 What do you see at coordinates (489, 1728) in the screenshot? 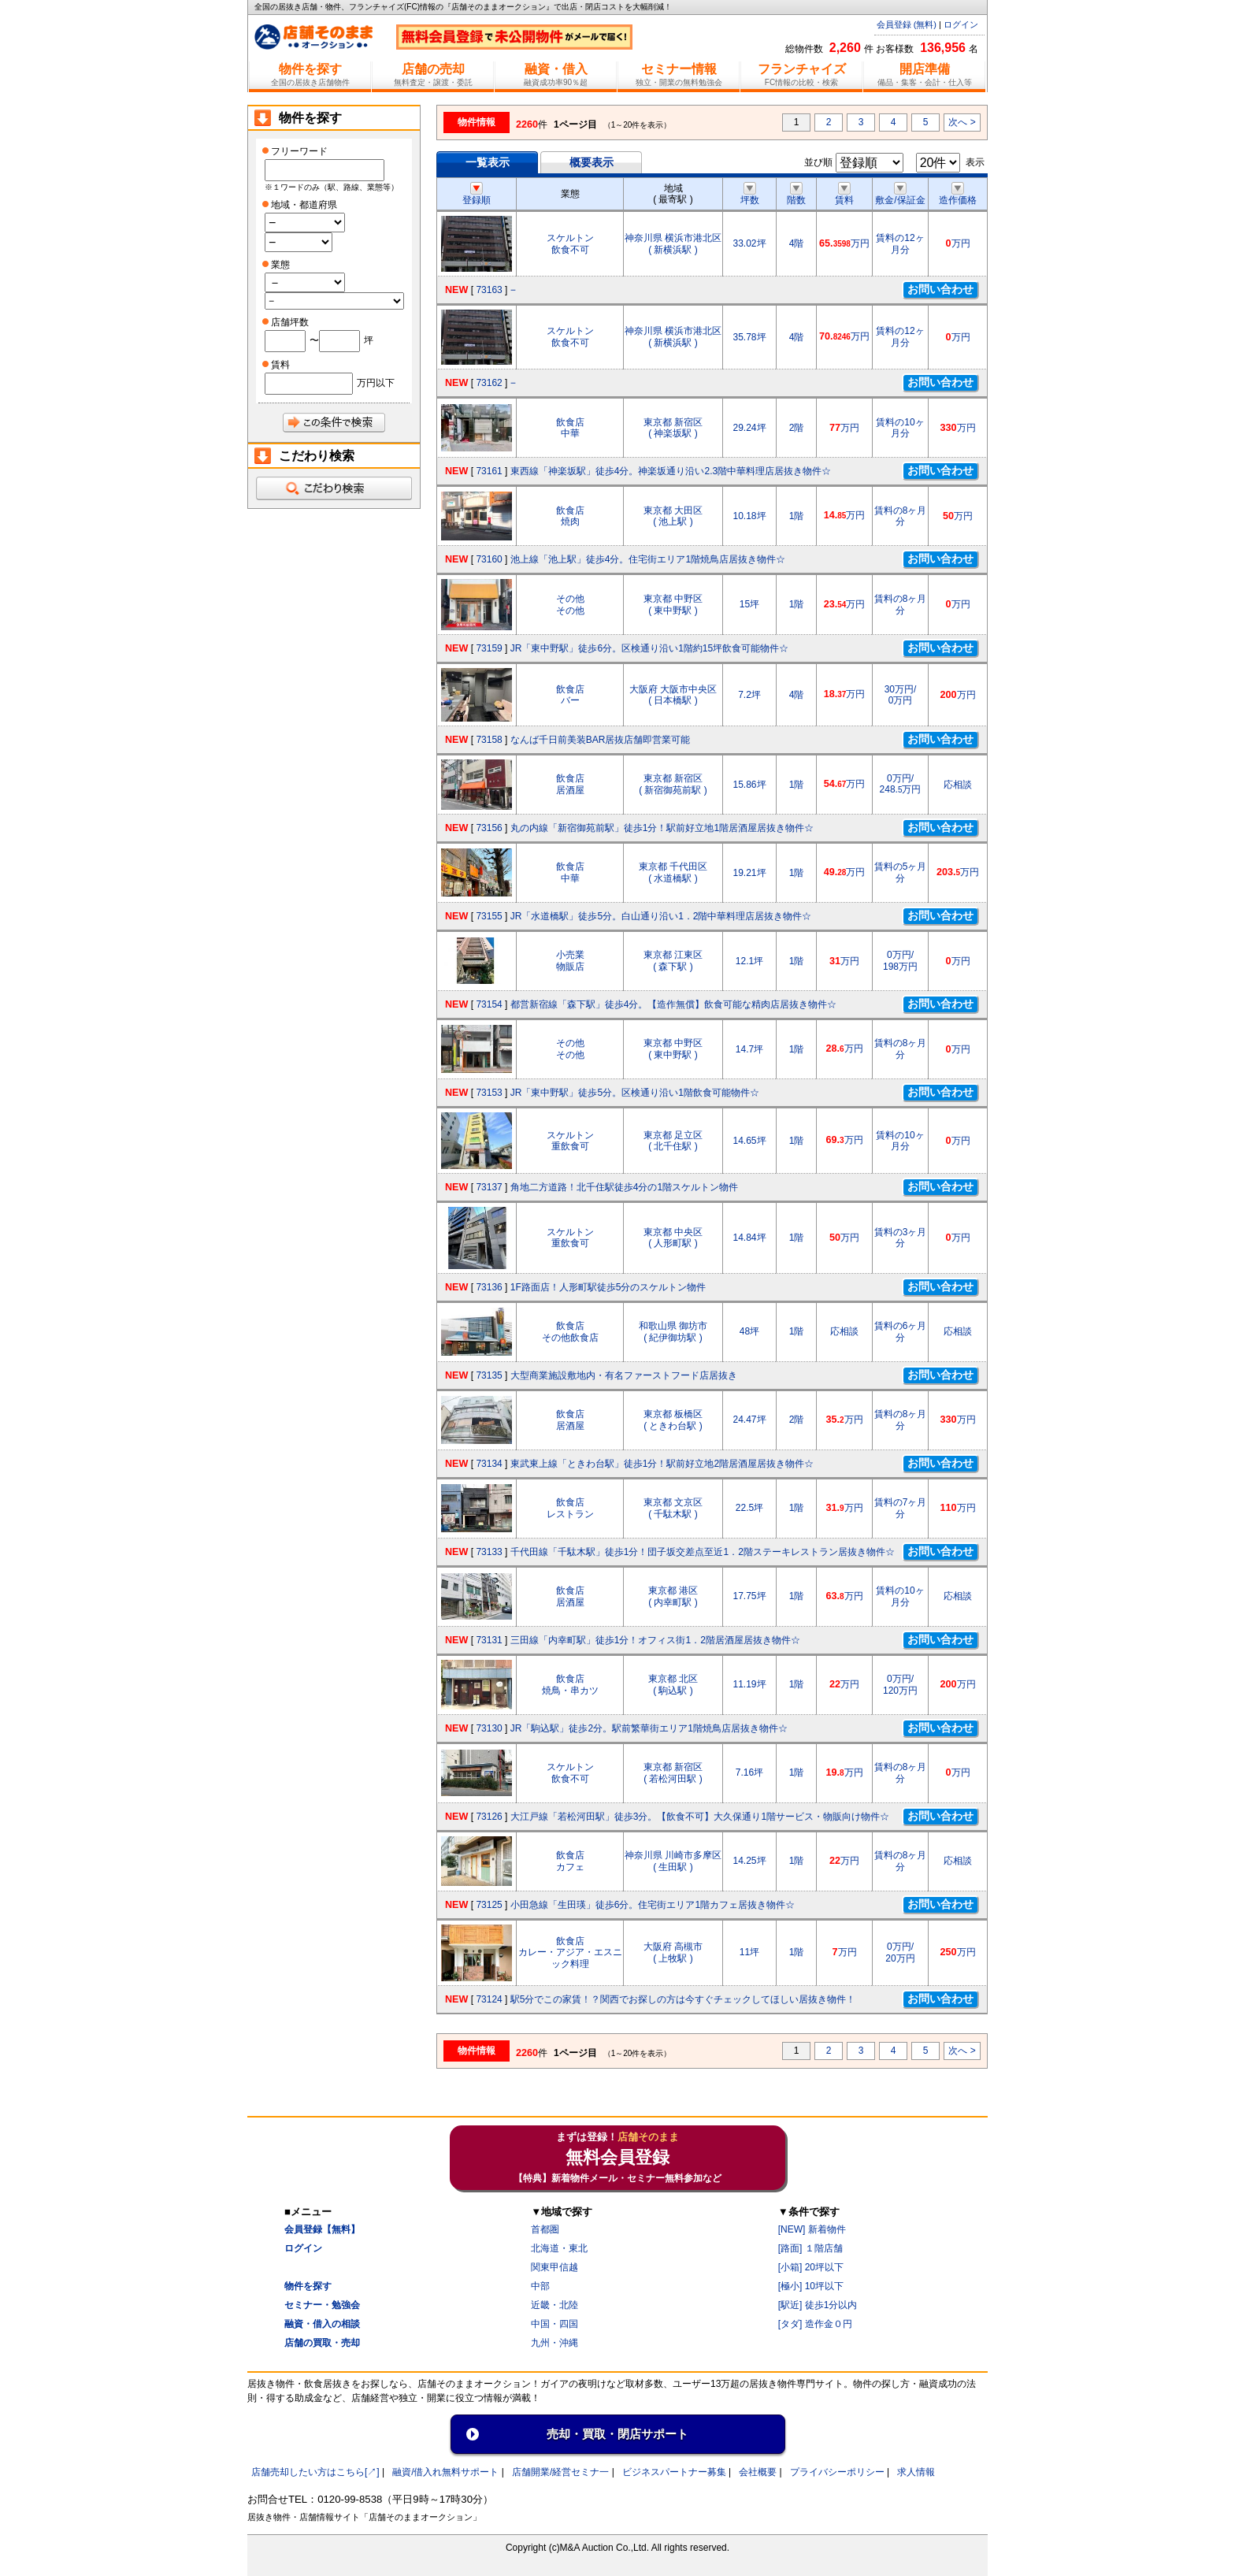
I see `73130` at bounding box center [489, 1728].